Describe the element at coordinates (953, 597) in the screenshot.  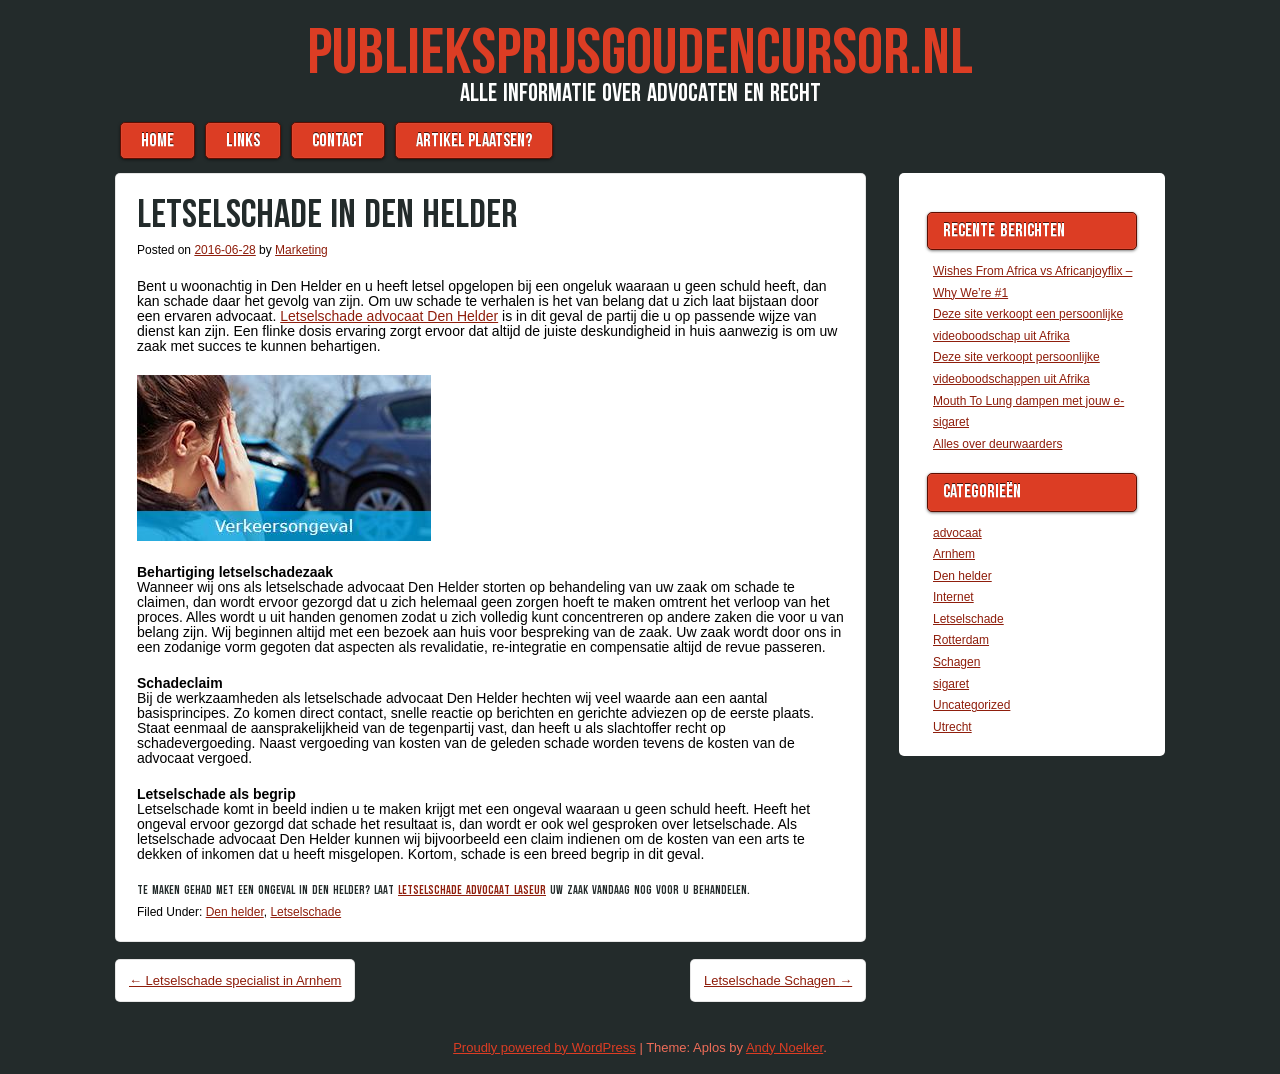
I see `Internet` at that location.